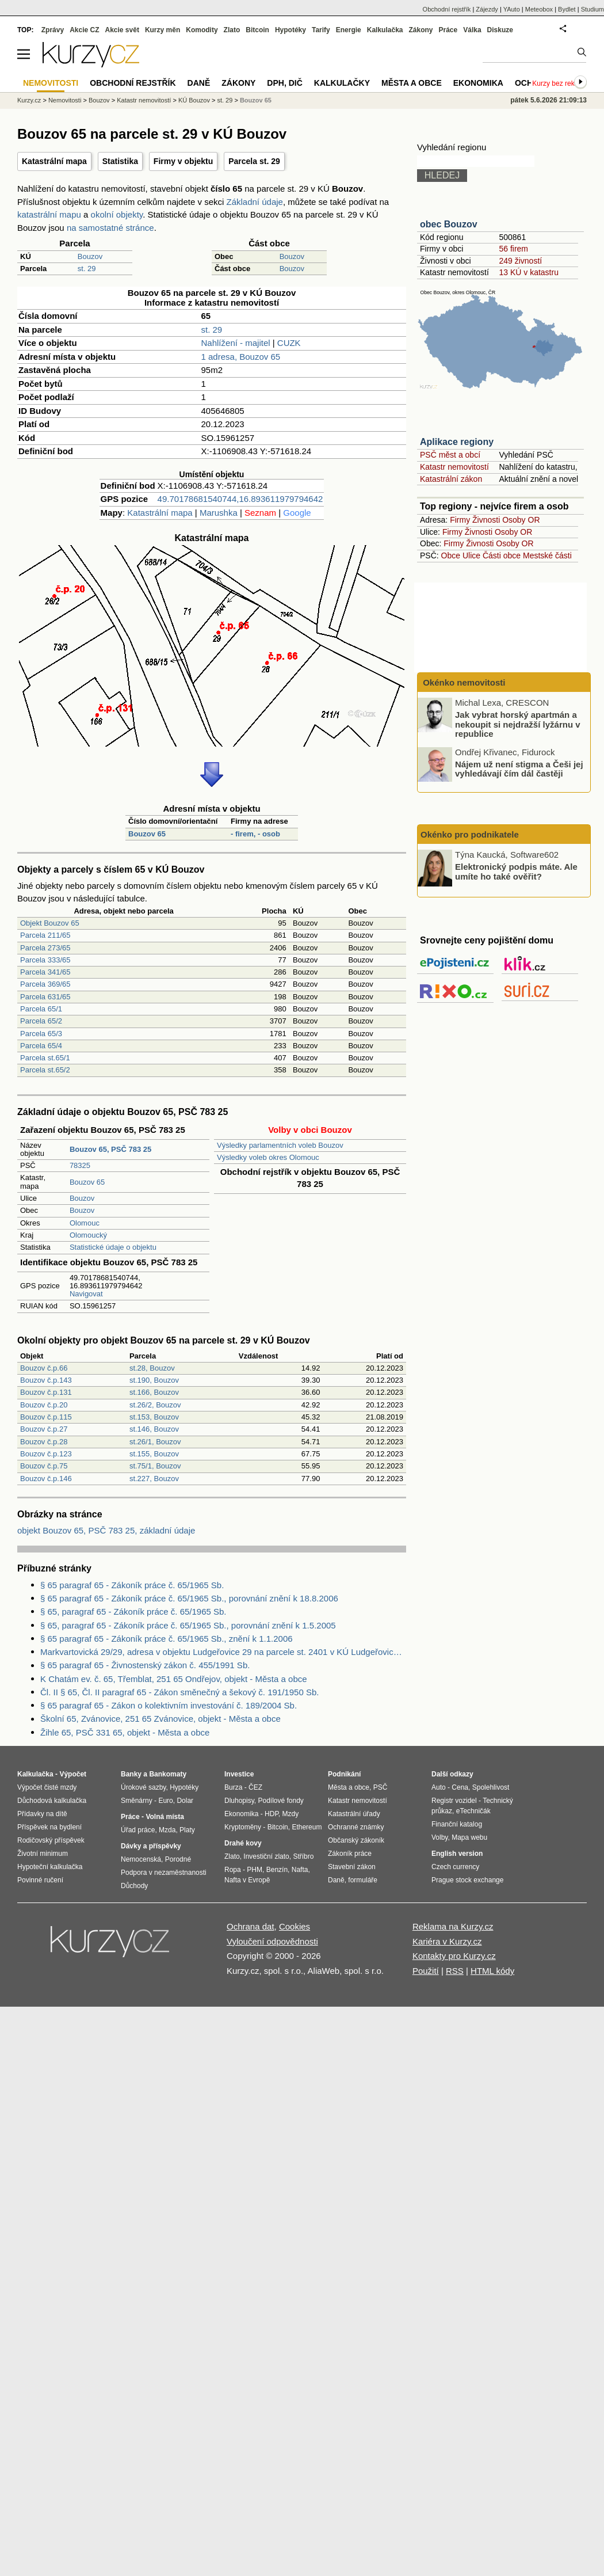 The image size is (604, 2576). What do you see at coordinates (45, 960) in the screenshot?
I see `Parcela 333/65` at bounding box center [45, 960].